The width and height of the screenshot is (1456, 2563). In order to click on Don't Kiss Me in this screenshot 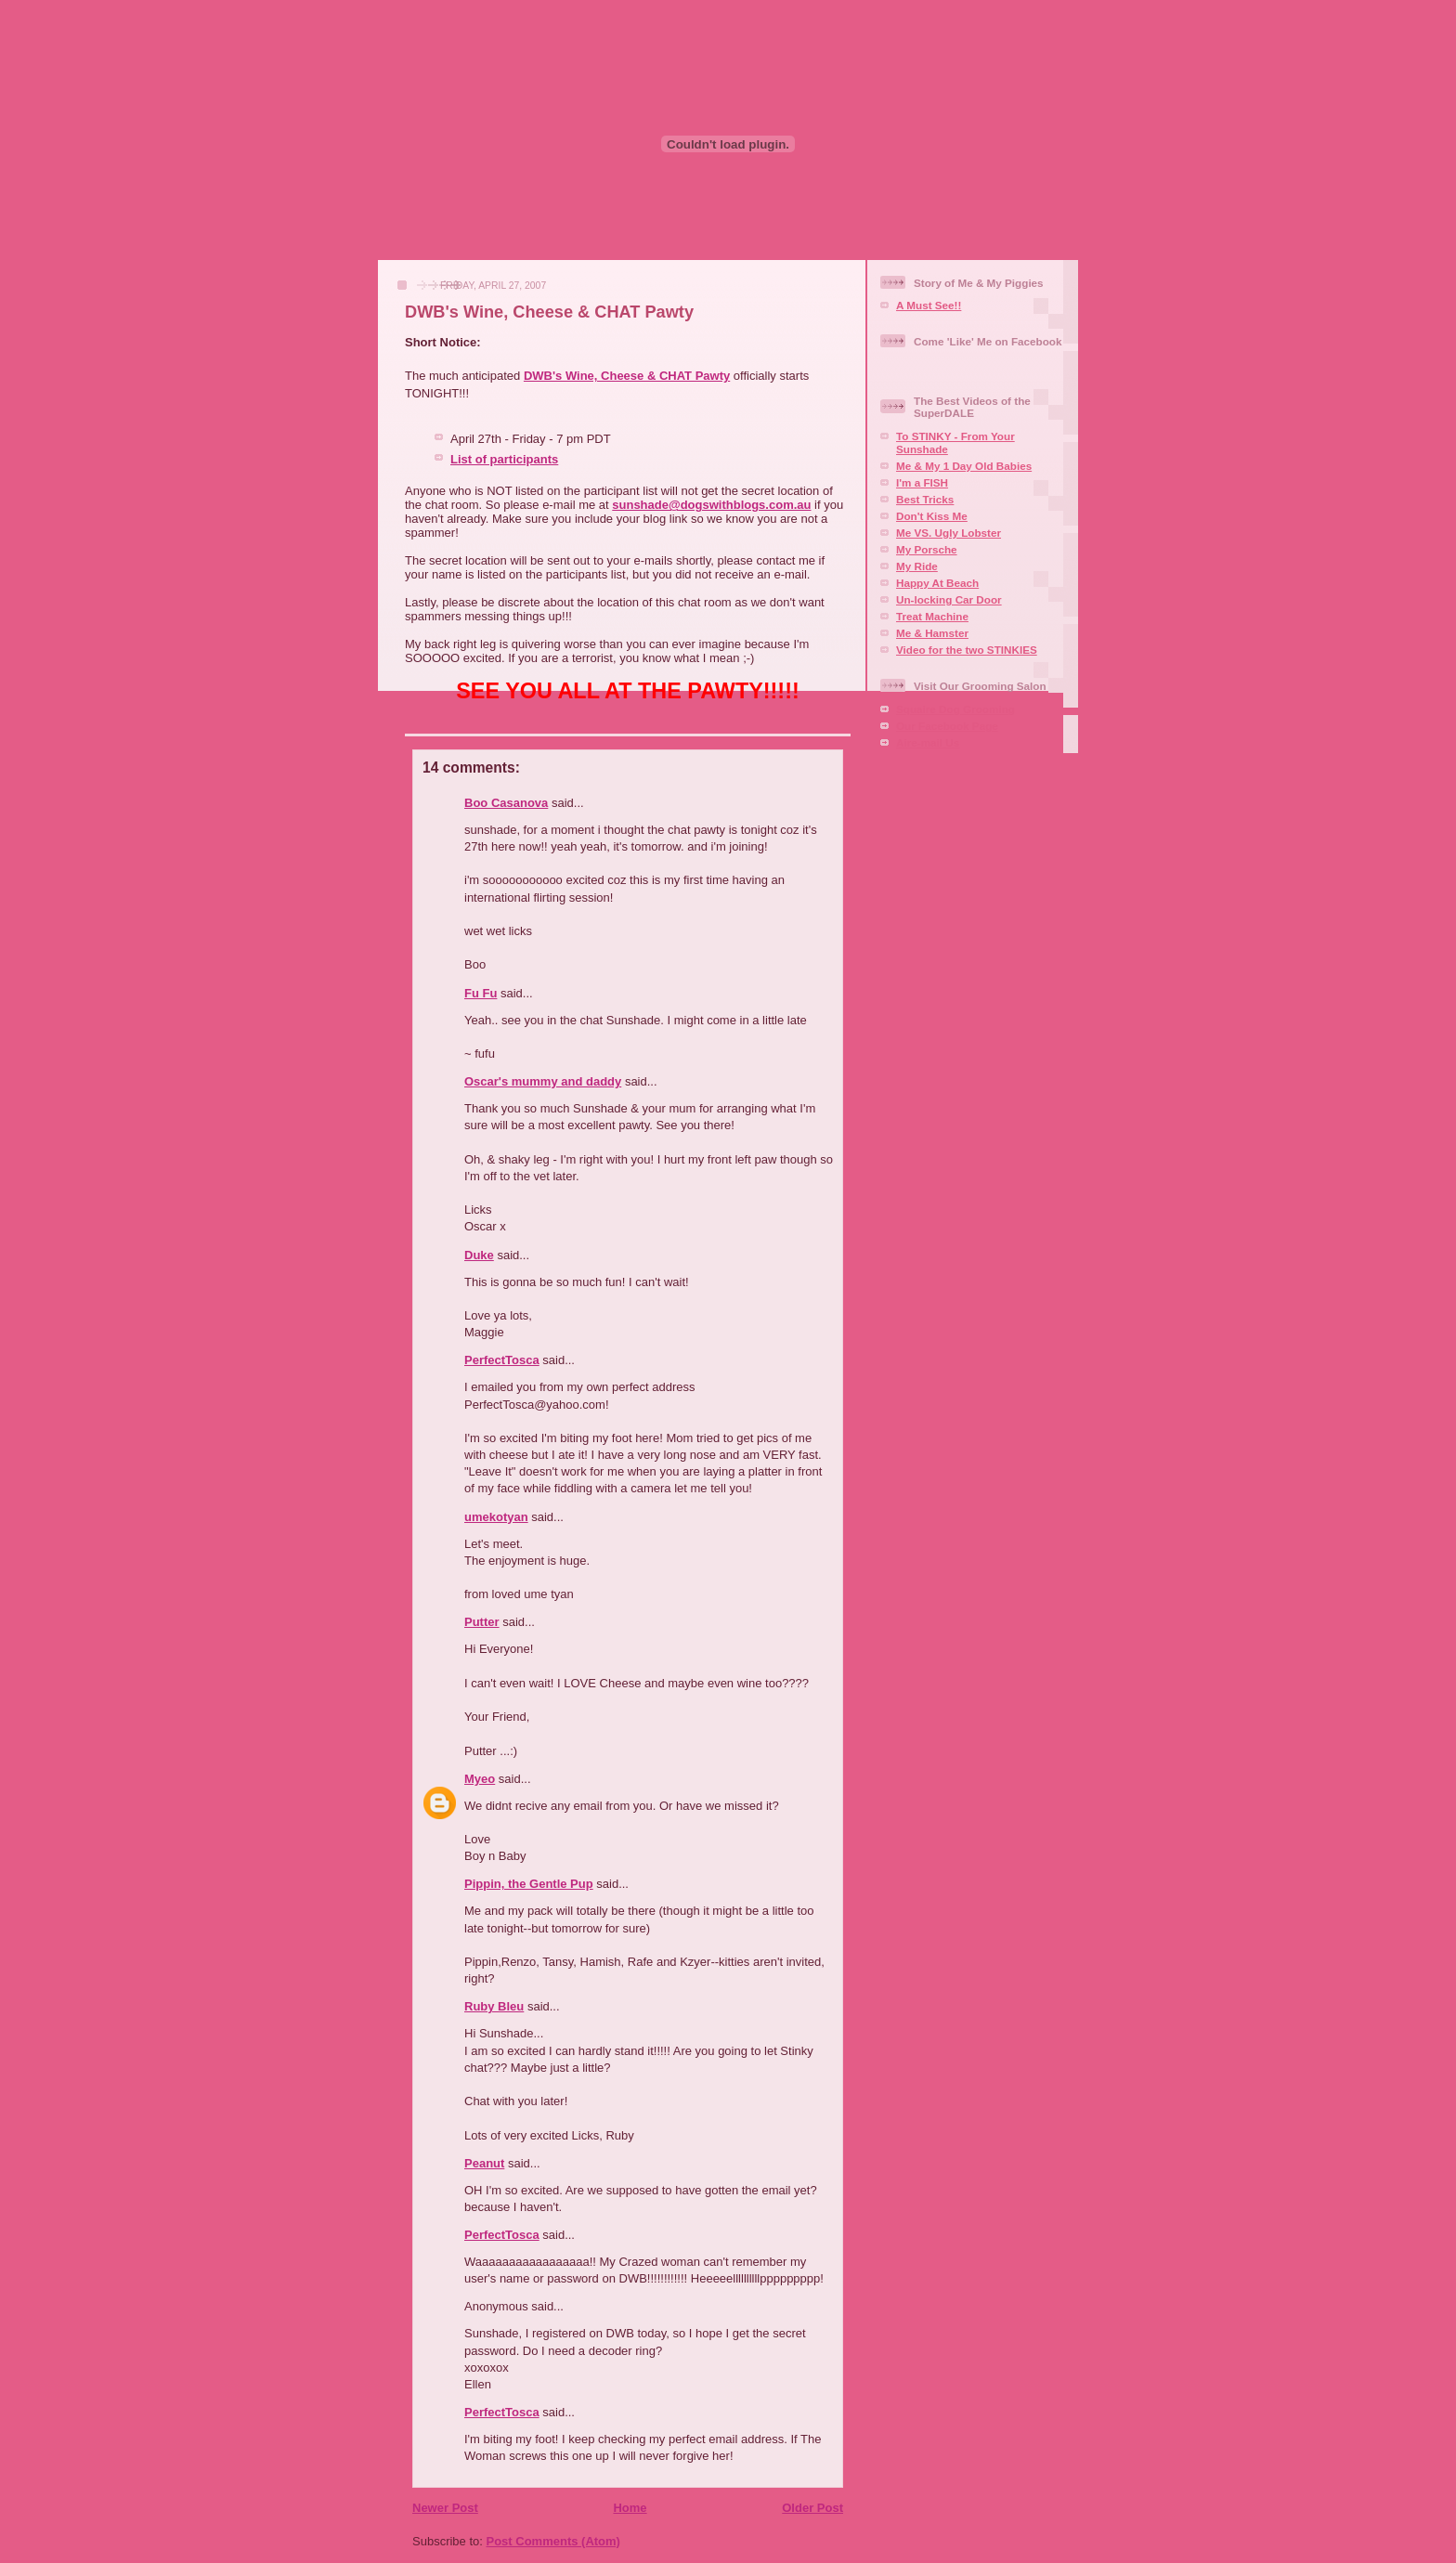, I will do `click(932, 516)`.